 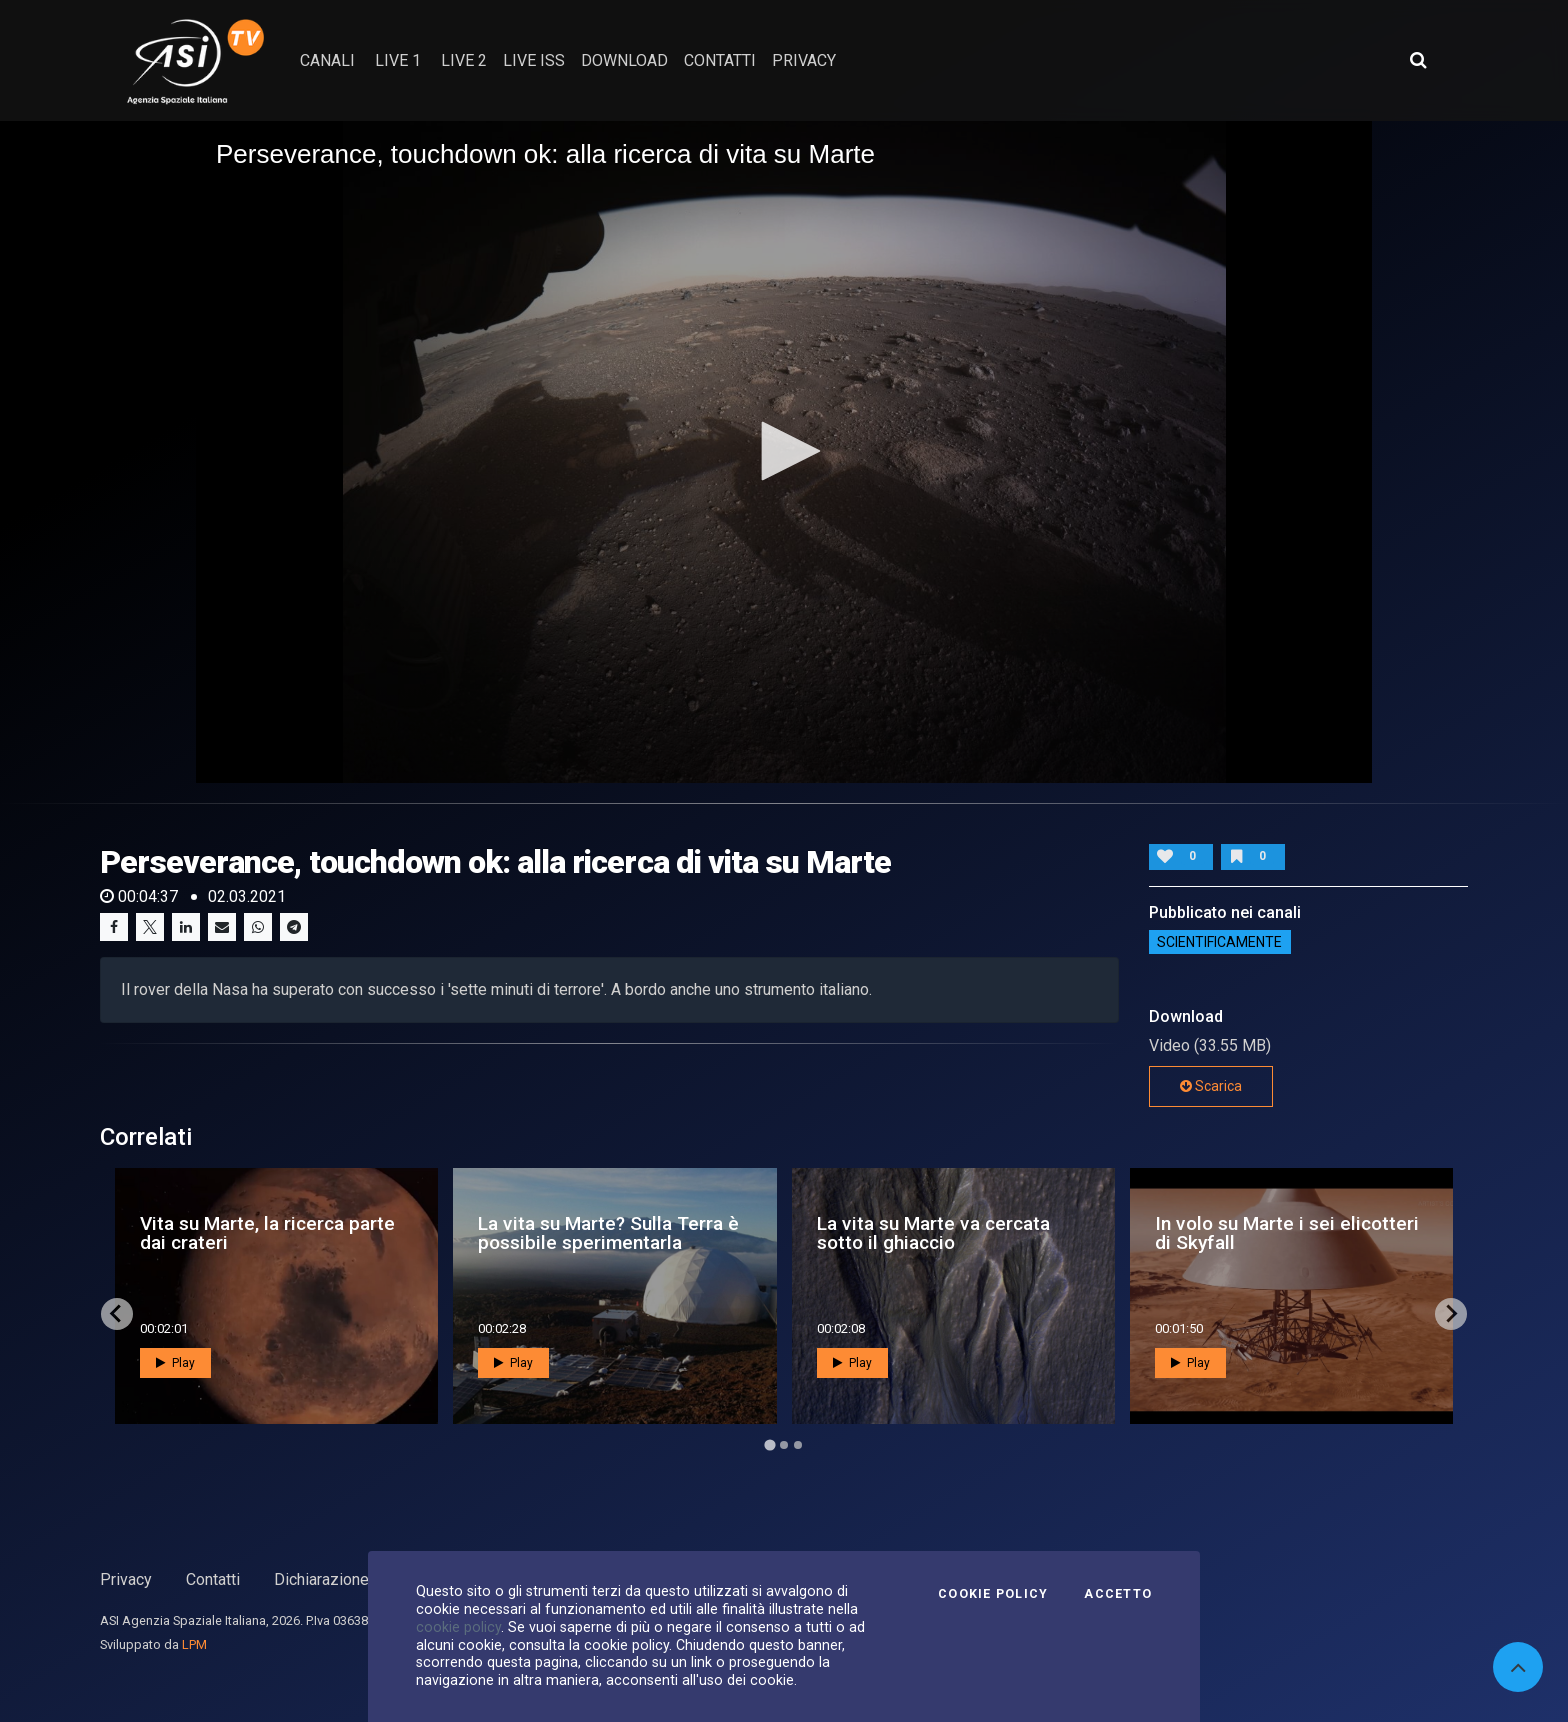 I want to click on In volo su Marte i sei elicotteri di Skyfall, so click(x=1287, y=1233).